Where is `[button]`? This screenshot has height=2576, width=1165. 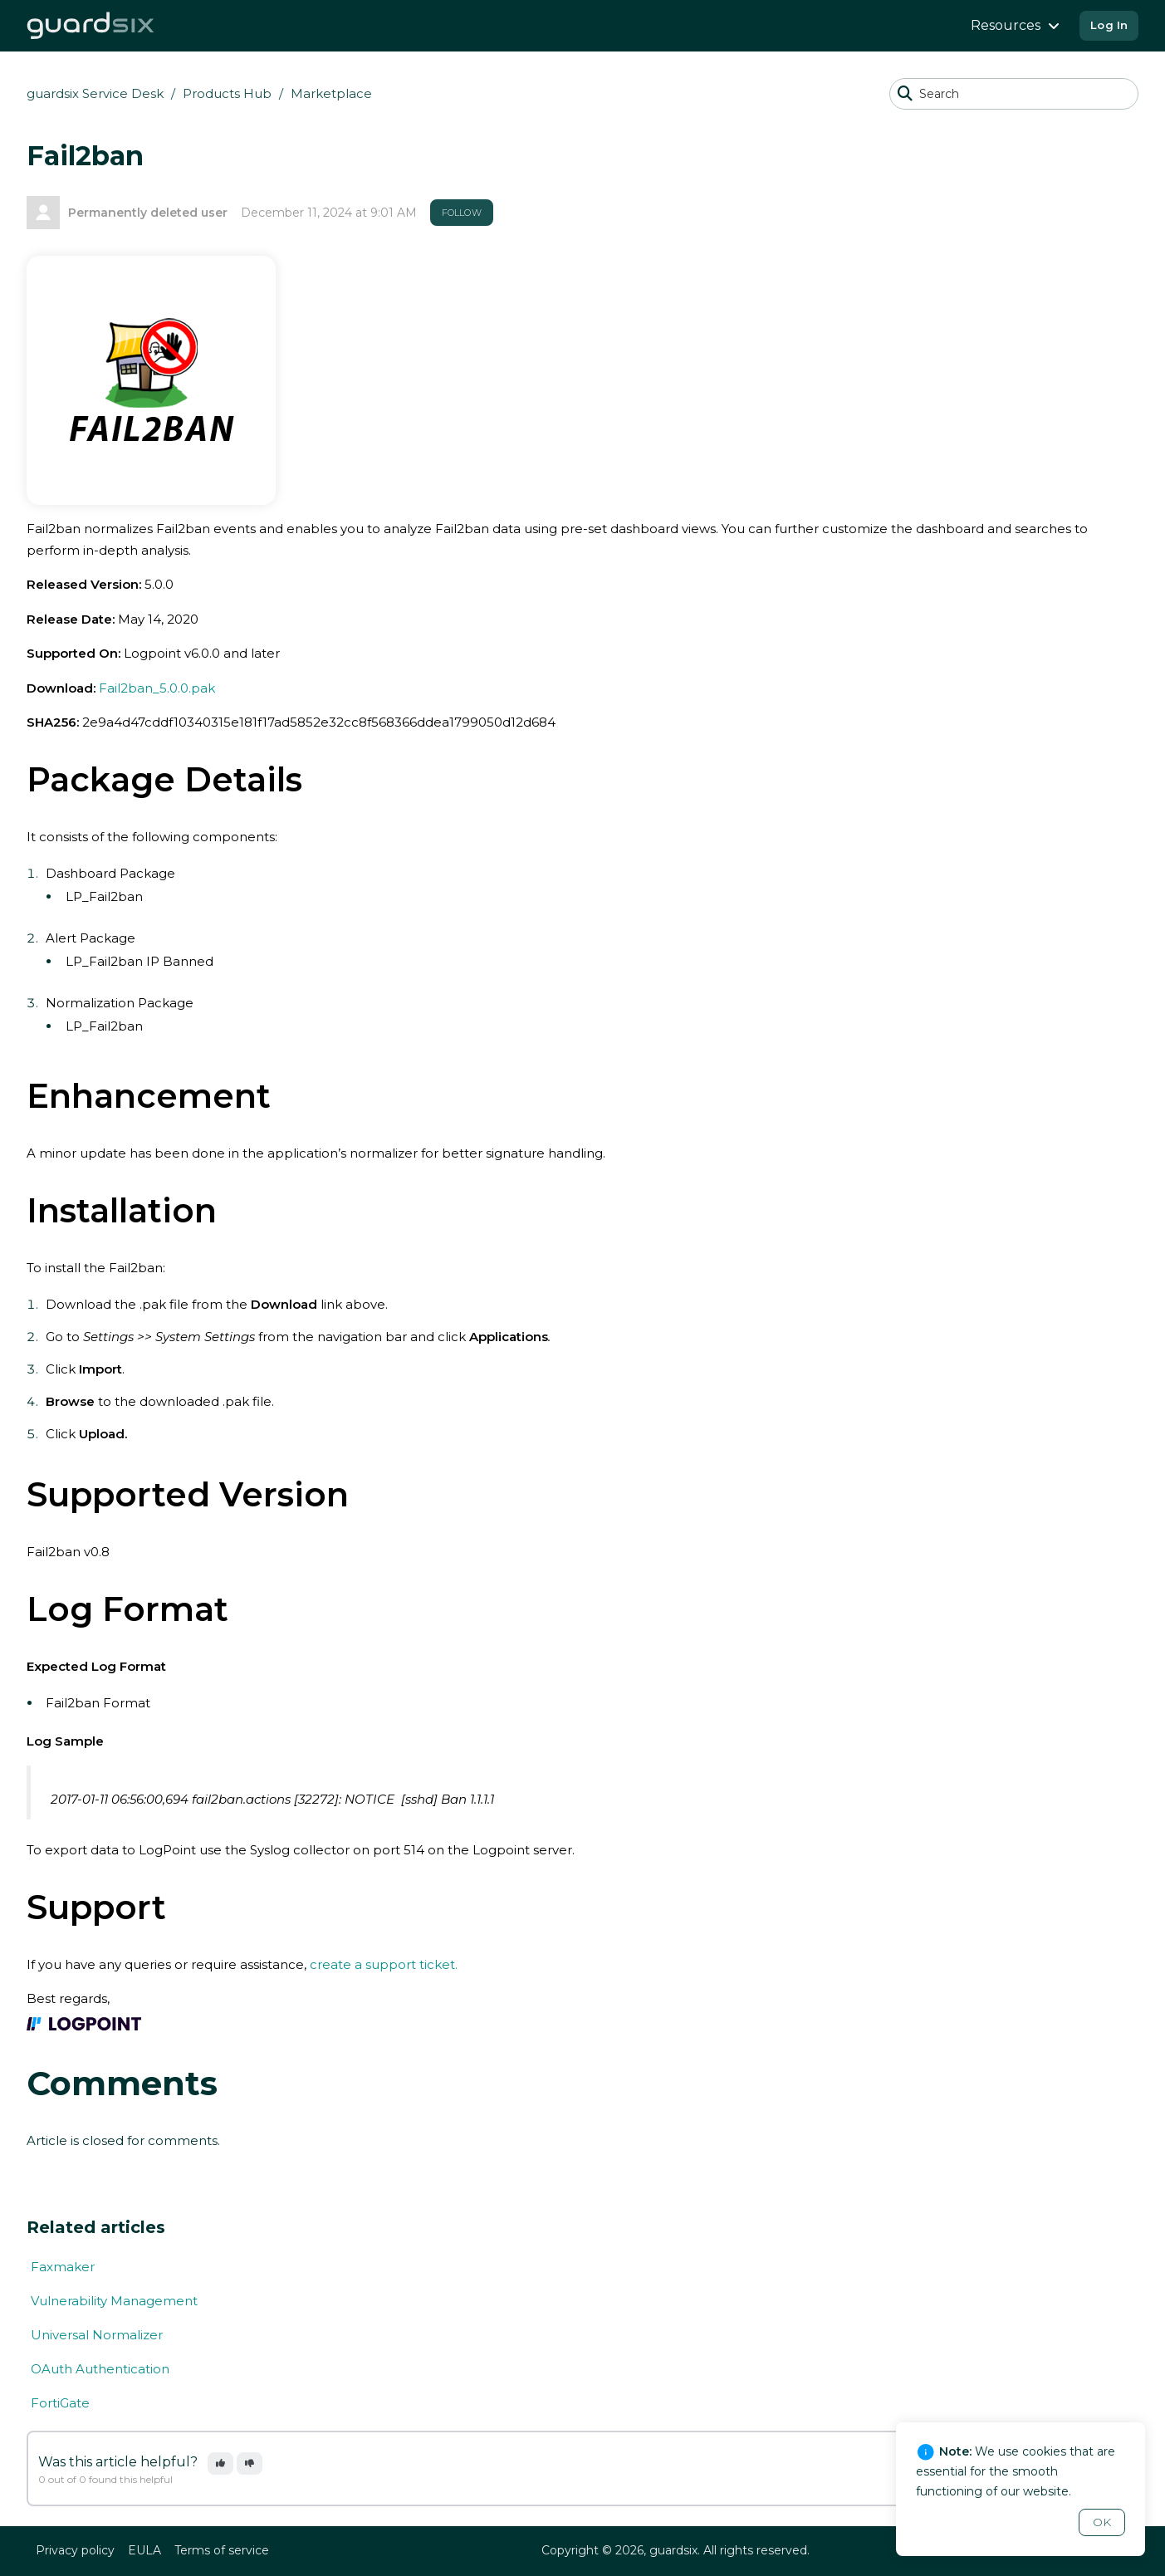
[button] is located at coordinates (220, 2463).